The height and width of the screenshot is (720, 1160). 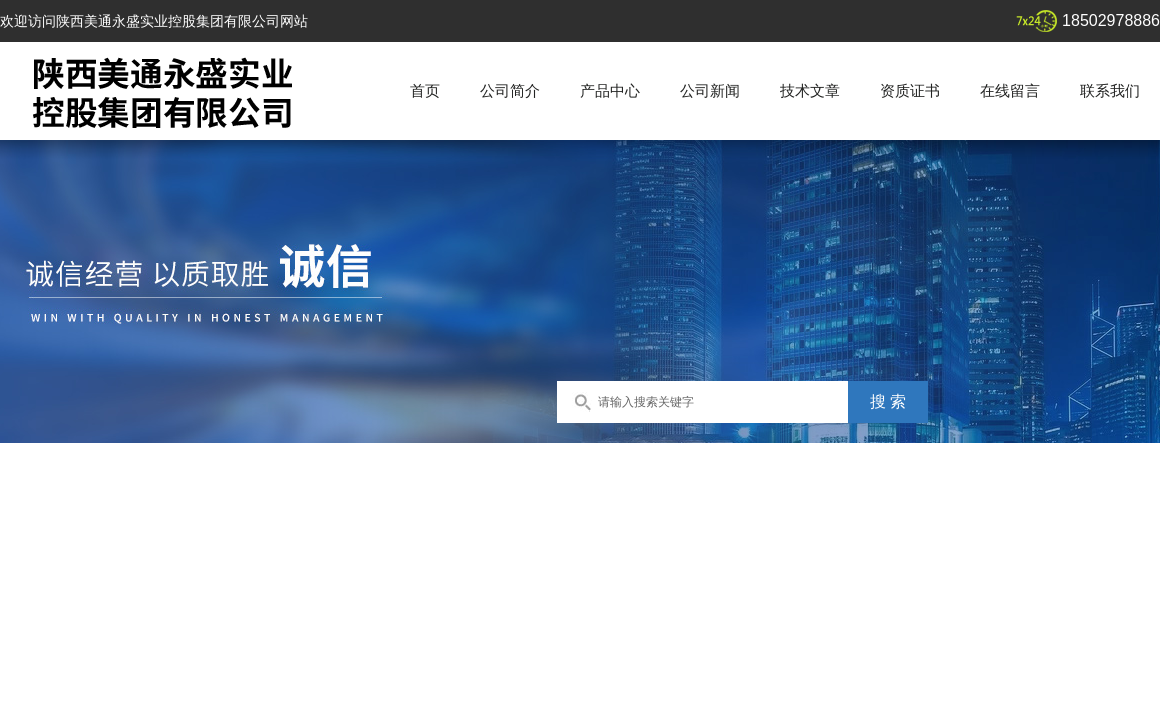 What do you see at coordinates (610, 90) in the screenshot?
I see `产品中心` at bounding box center [610, 90].